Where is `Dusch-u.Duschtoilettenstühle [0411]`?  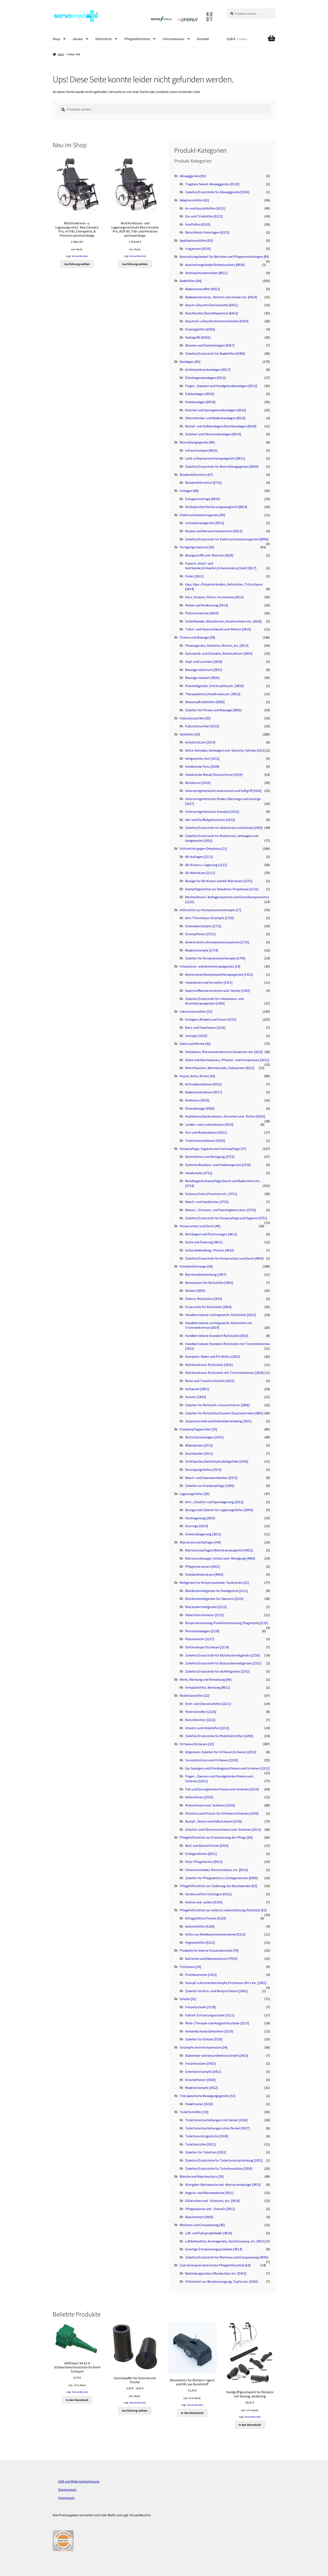 Dusch-u.Duschtoilettenstühle [0411] is located at coordinates (211, 305).